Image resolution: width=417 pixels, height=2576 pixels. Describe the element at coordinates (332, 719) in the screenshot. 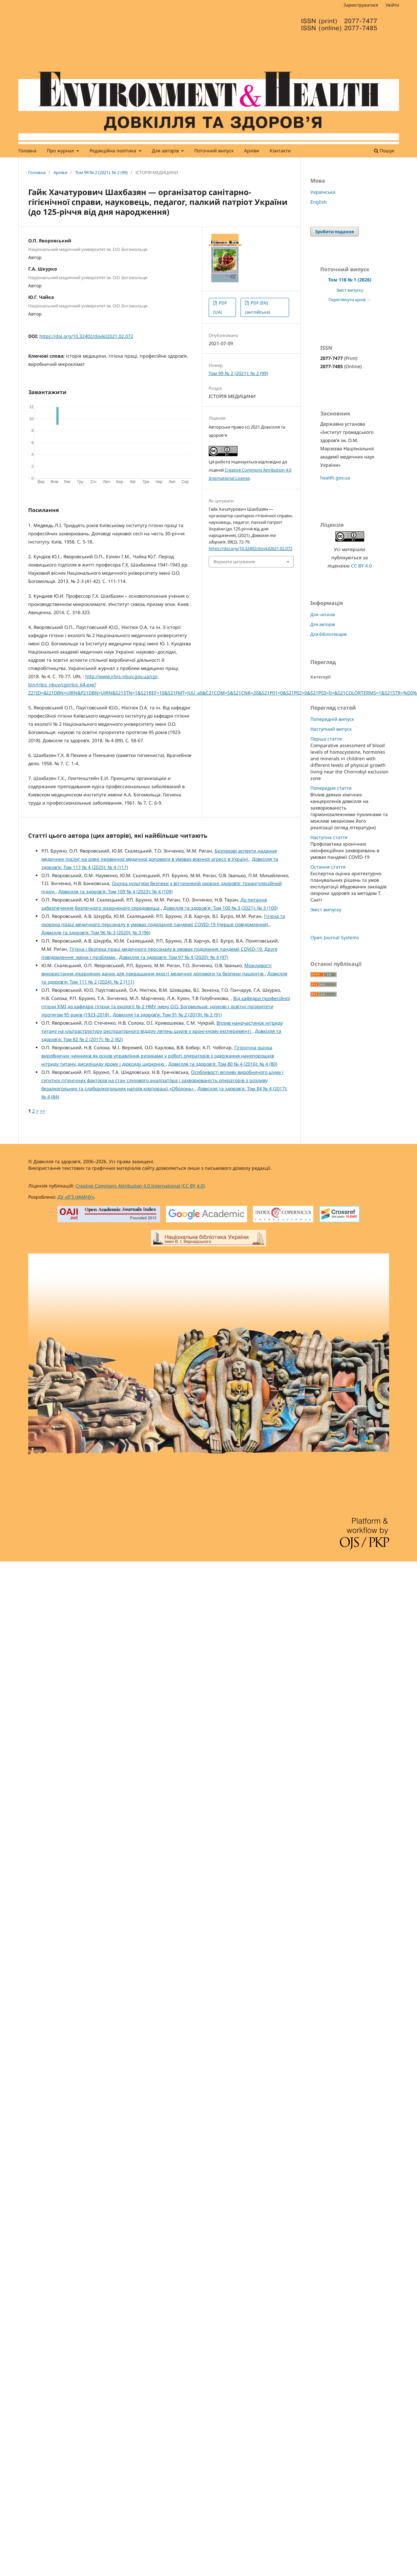

I see `Попередній випуск` at that location.